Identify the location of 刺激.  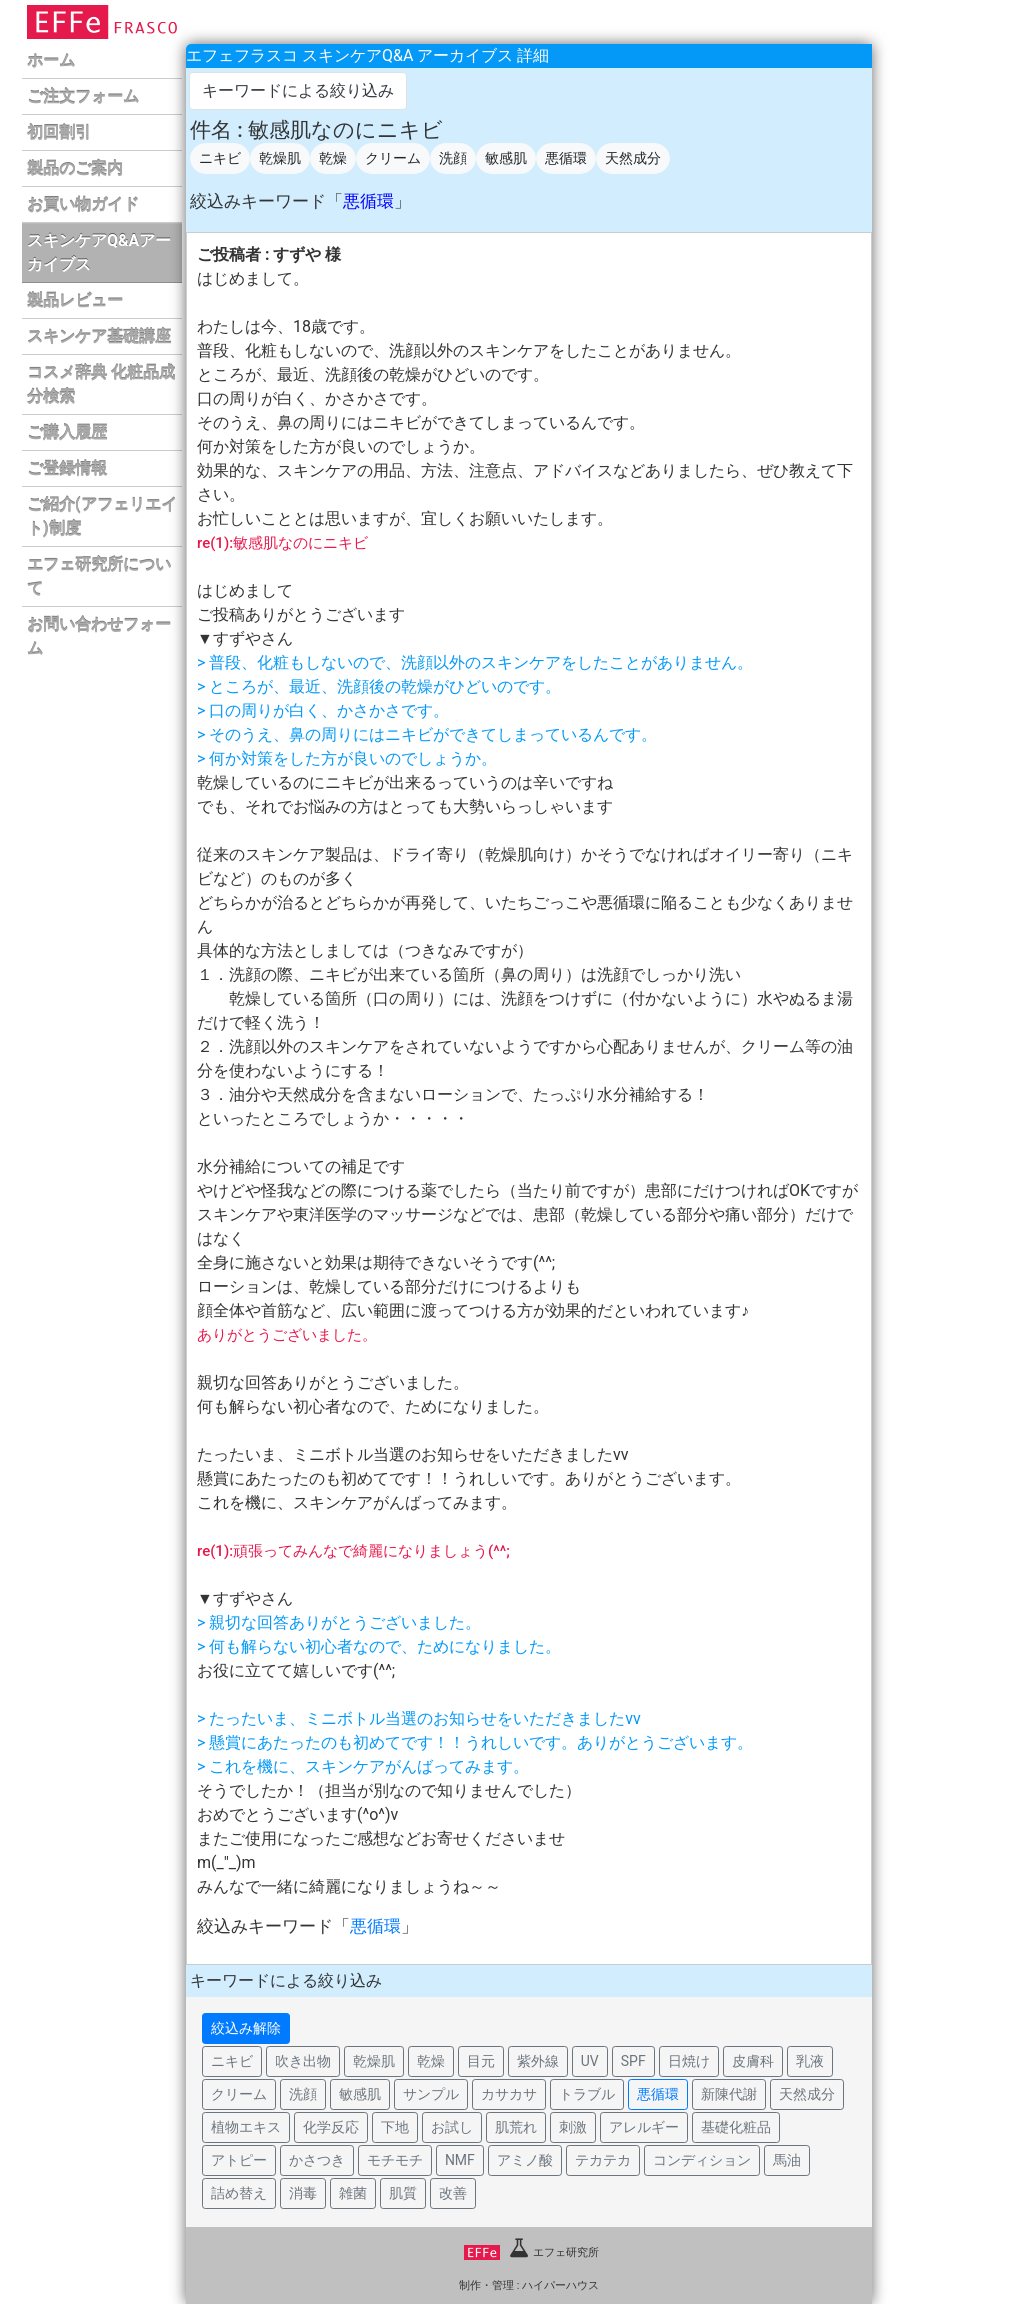
(573, 2127).